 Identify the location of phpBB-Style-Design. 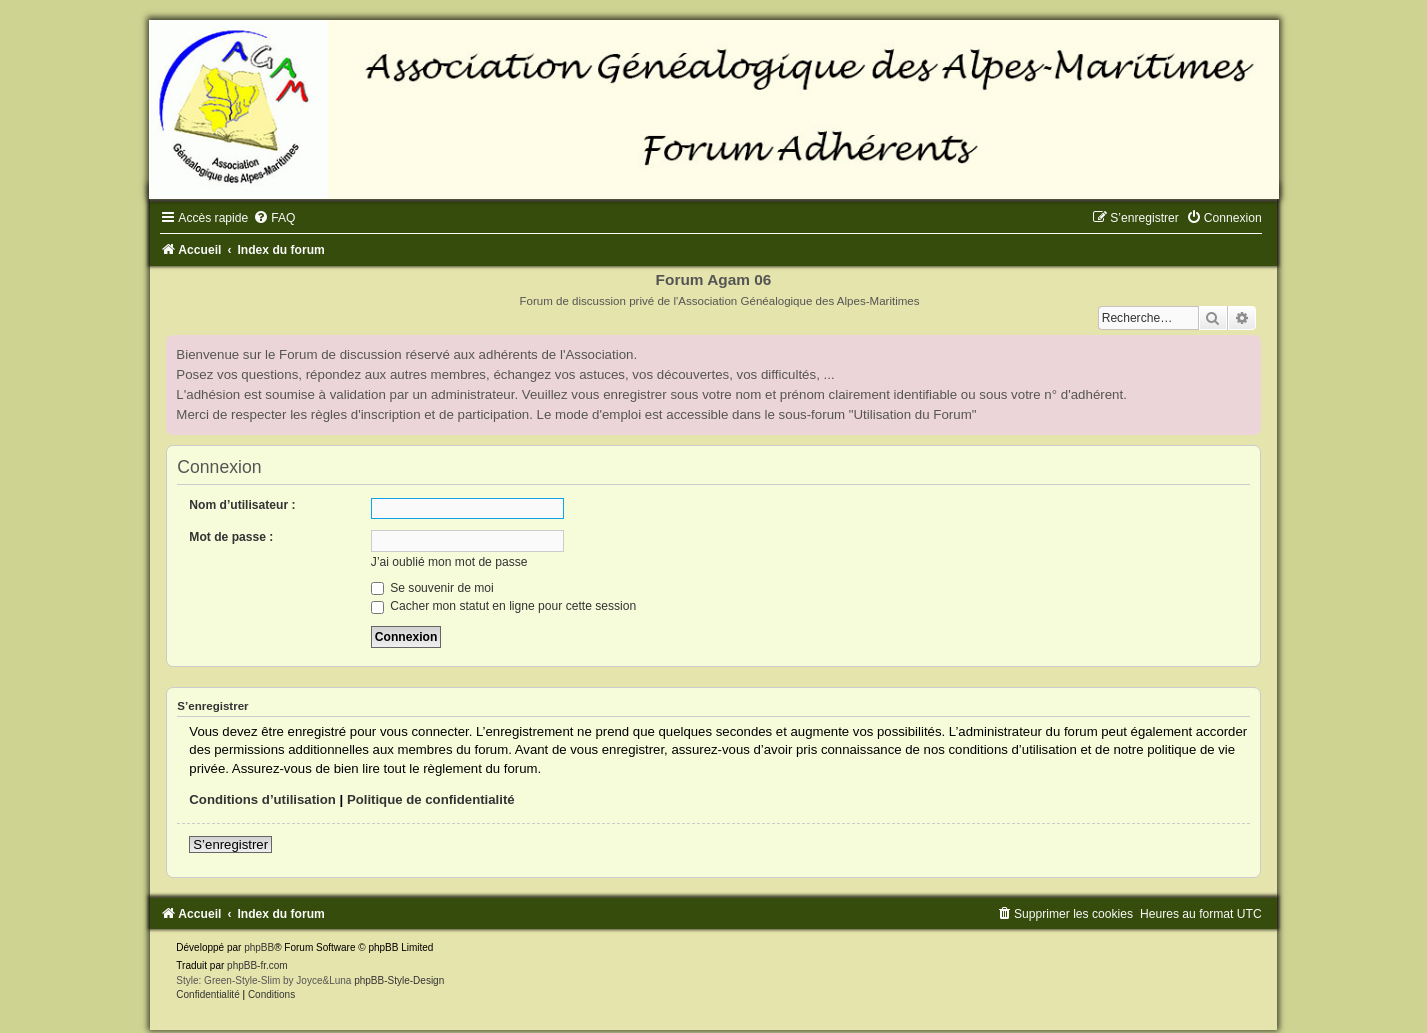
(399, 980).